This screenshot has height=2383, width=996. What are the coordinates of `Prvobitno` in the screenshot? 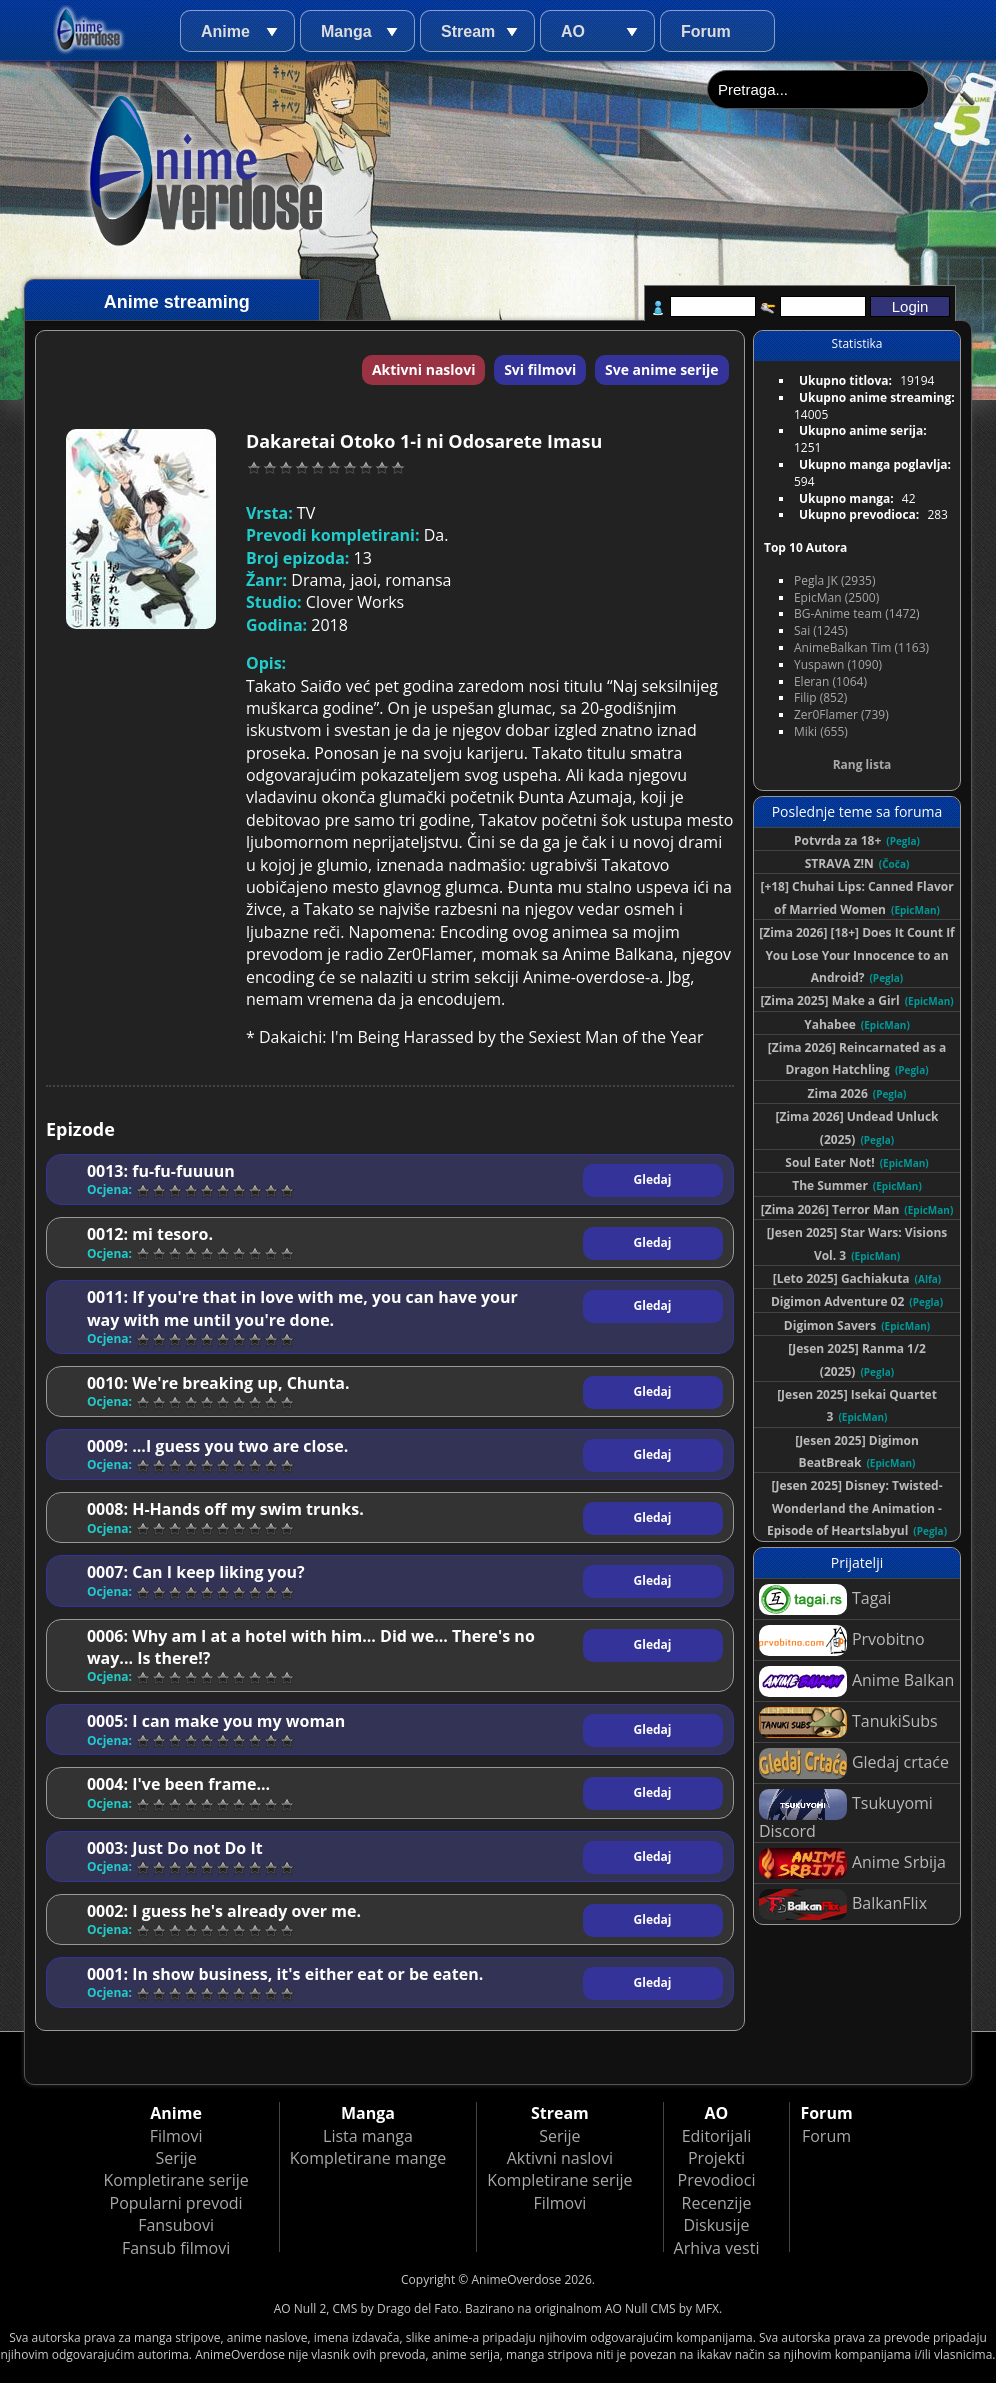 It's located at (842, 1640).